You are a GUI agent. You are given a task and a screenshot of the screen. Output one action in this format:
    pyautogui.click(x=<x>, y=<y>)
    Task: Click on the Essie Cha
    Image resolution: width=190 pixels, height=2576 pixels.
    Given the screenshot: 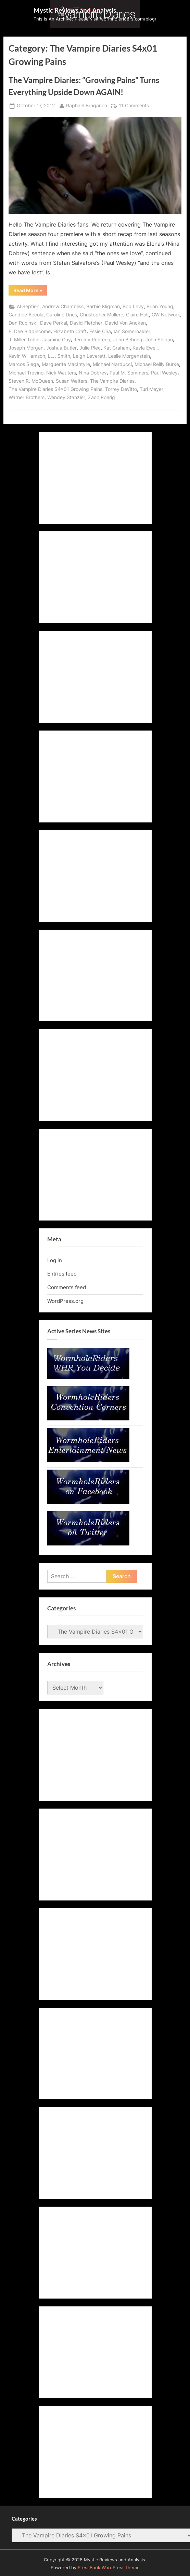 What is the action you would take?
    pyautogui.click(x=100, y=331)
    